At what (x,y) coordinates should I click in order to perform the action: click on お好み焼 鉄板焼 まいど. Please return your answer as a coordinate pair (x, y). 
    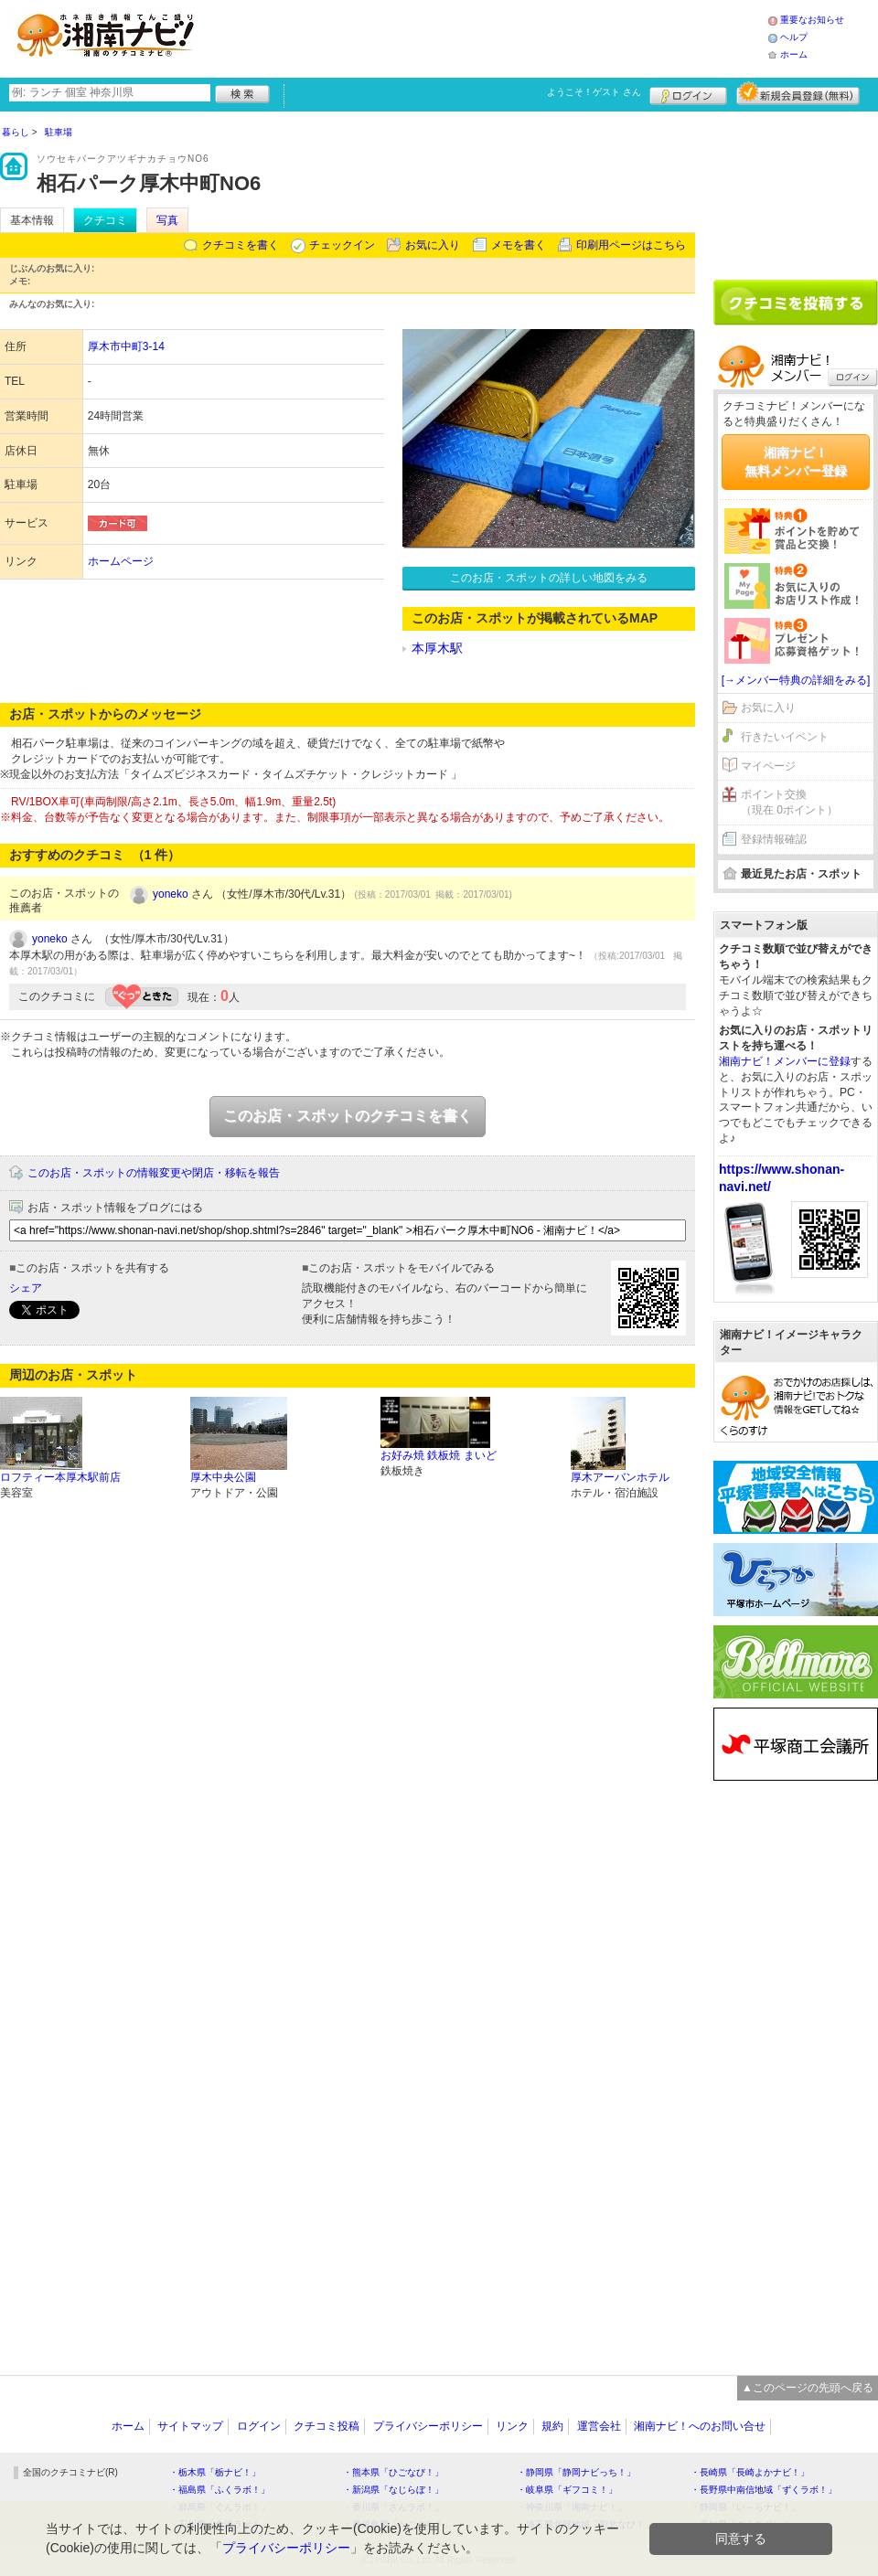
    Looking at the image, I should click on (438, 1455).